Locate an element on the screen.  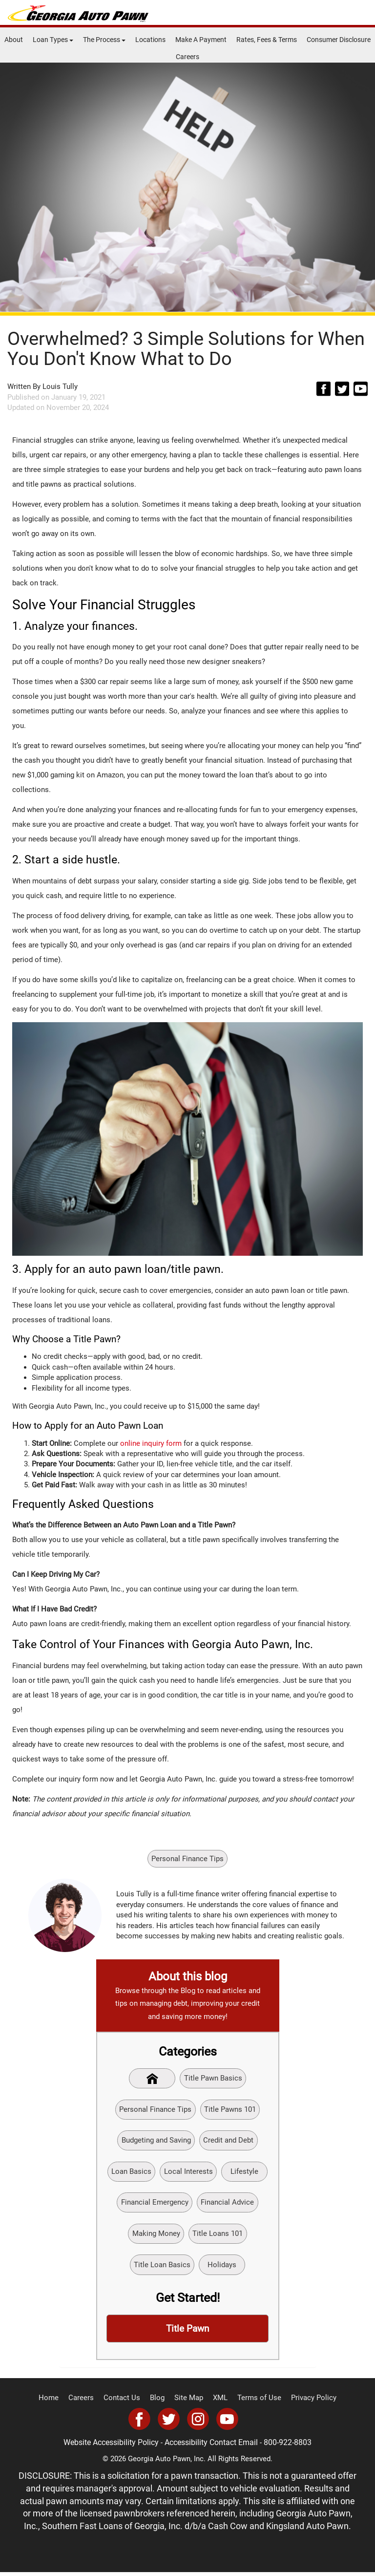
About is located at coordinates (13, 39).